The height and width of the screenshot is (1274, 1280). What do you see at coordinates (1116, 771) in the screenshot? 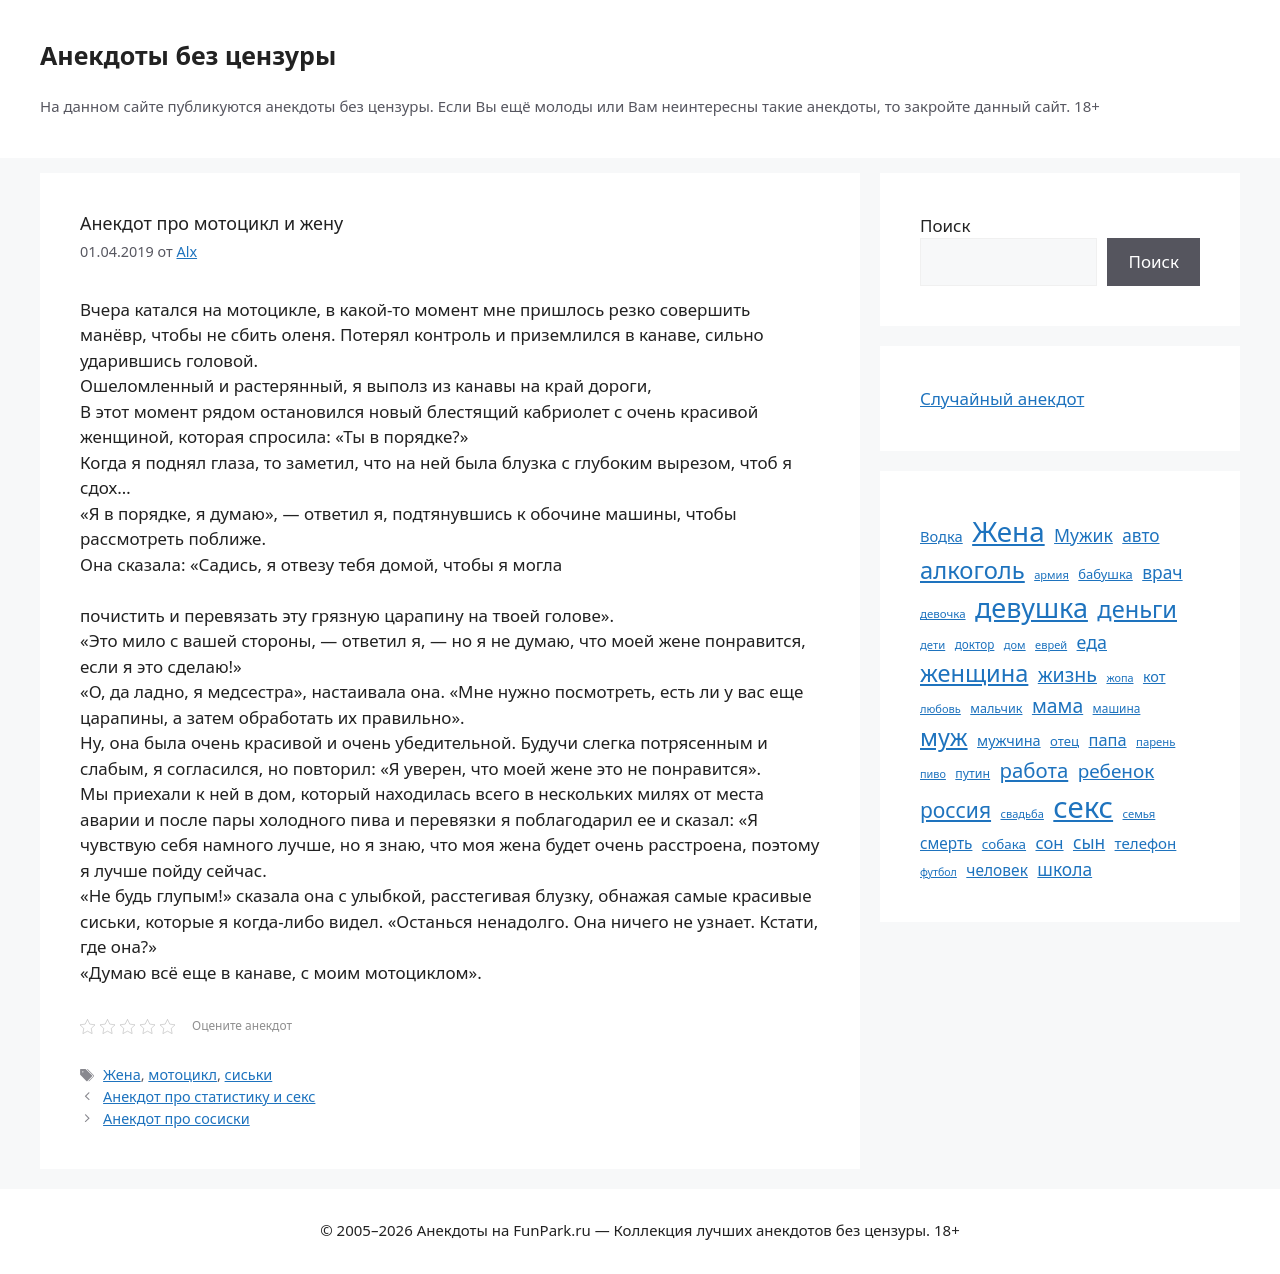
I see `ребенок [ребенок (123 элемента)]` at bounding box center [1116, 771].